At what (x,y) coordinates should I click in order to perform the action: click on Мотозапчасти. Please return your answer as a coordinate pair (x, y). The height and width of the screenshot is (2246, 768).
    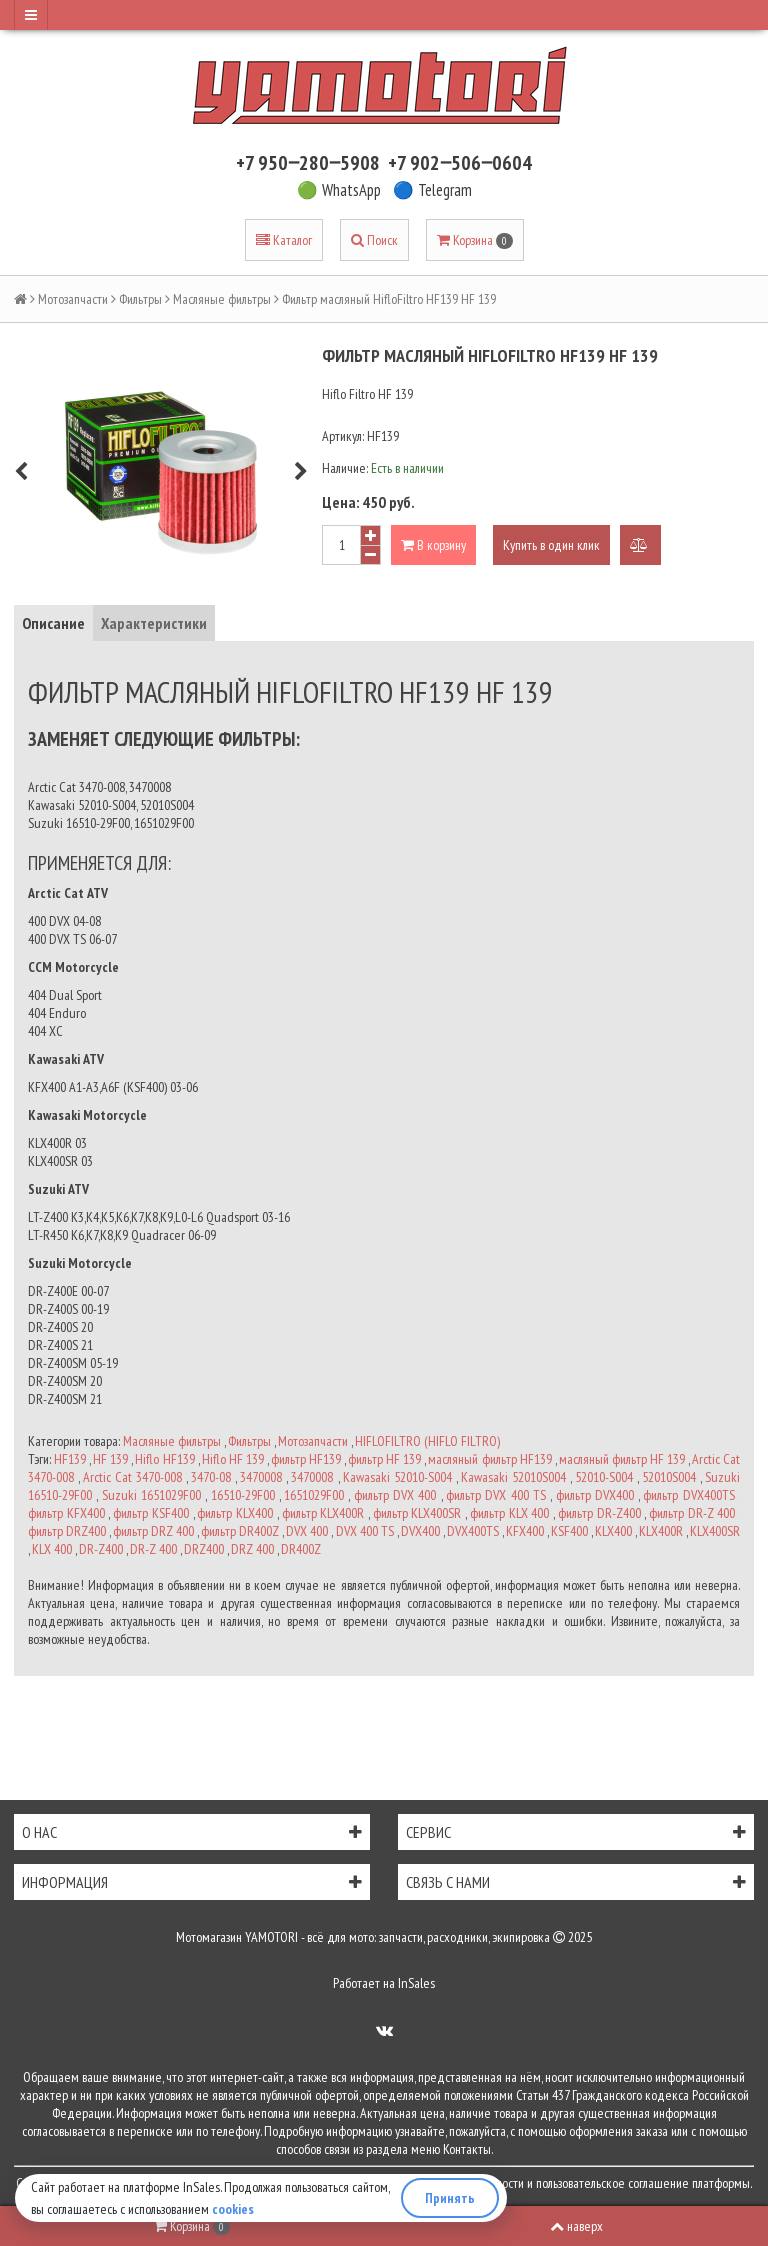
    Looking at the image, I should click on (73, 299).